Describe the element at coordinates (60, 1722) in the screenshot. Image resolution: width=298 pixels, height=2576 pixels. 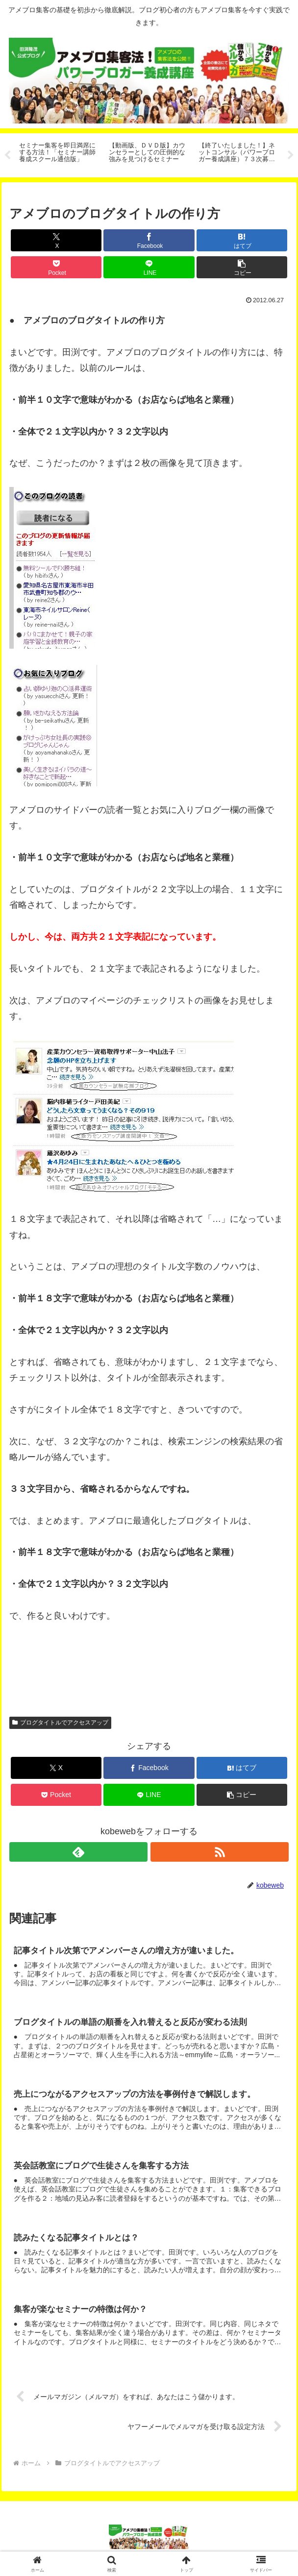
I see `ブログタイトルでアクセスアップ` at that location.